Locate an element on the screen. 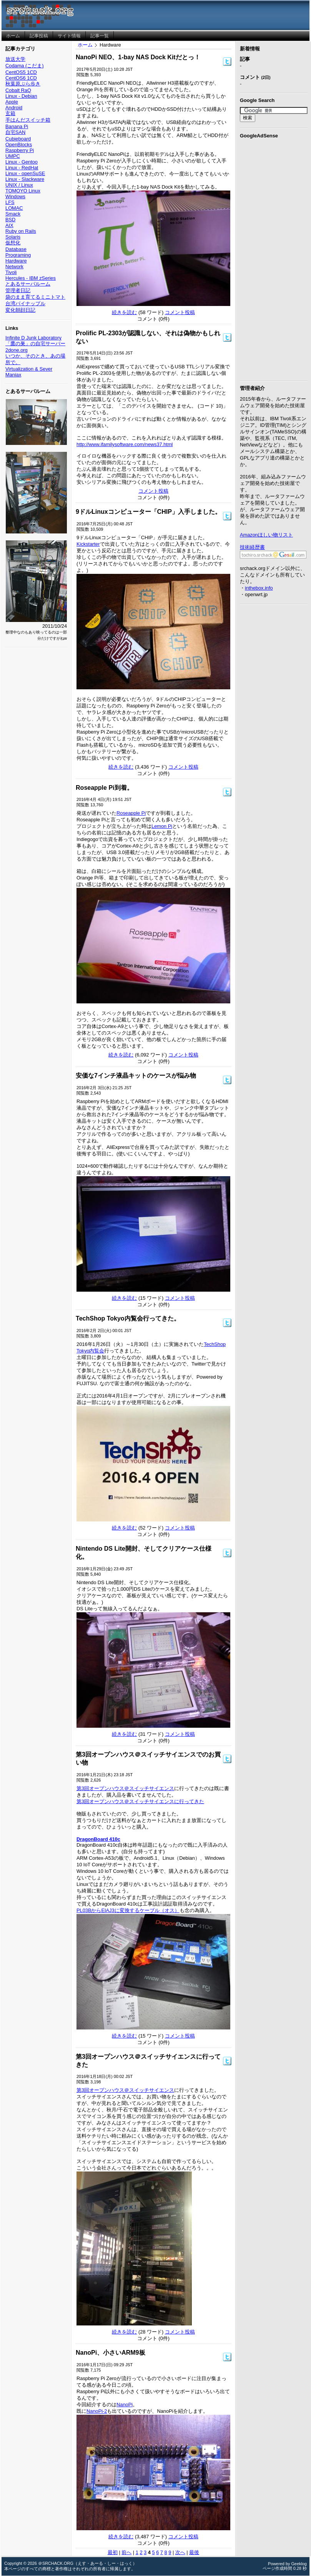 Image resolution: width=311 pixels, height=2576 pixels. Windows is located at coordinates (15, 196).